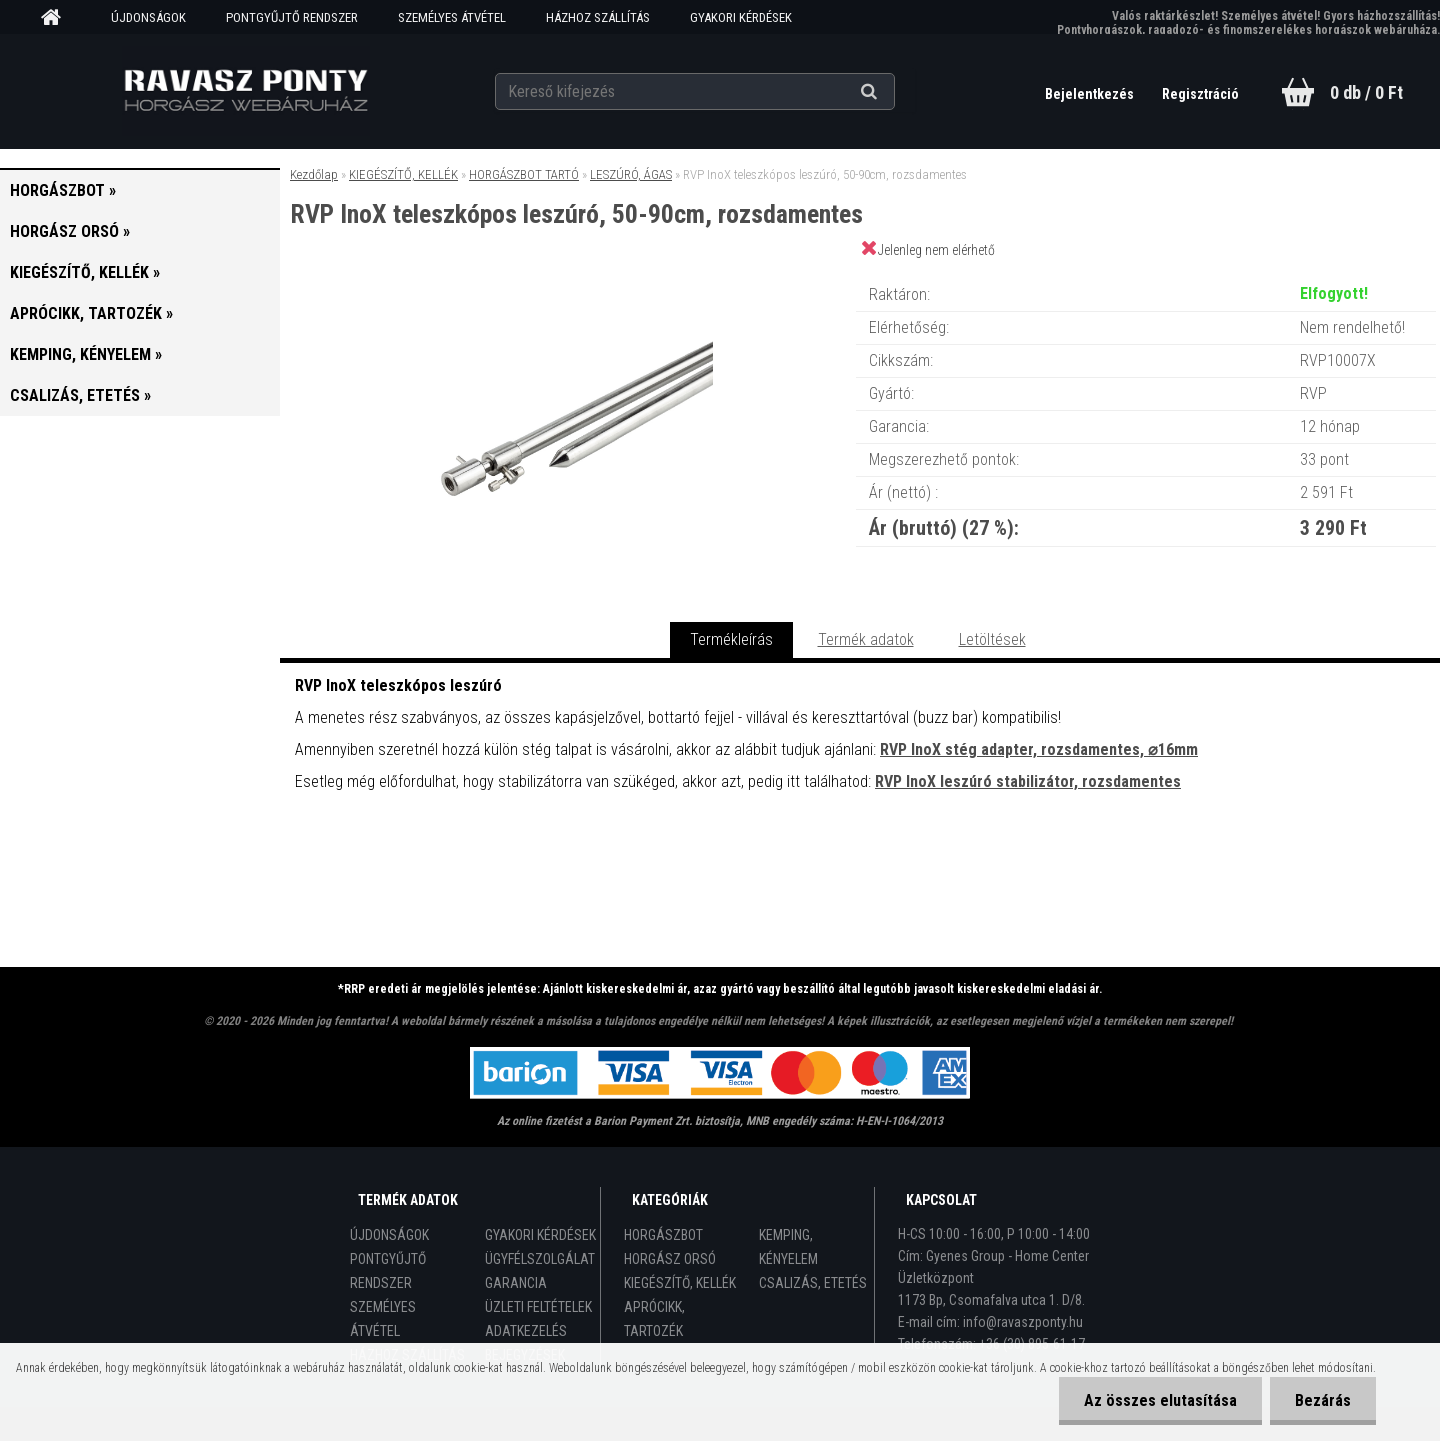  I want to click on HORGÁSZBOT TARTÓ, so click(524, 174).